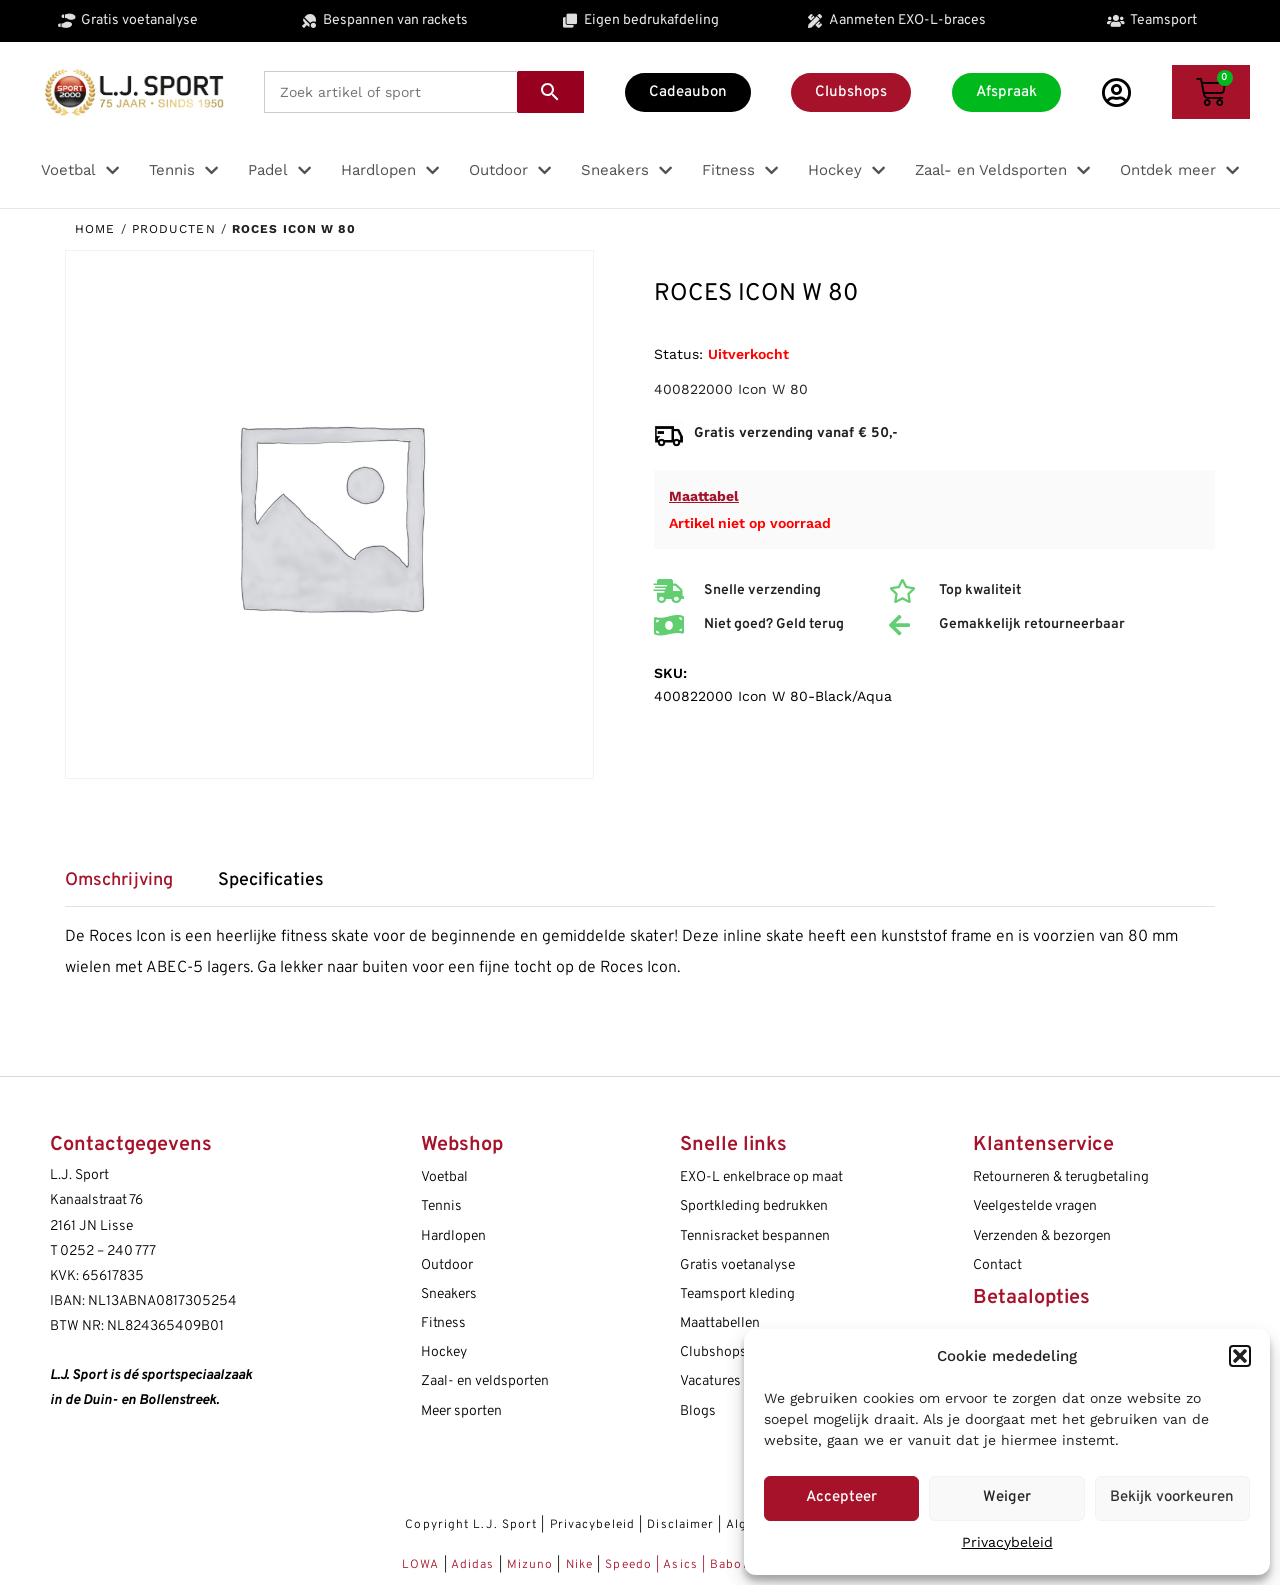 Image resolution: width=1280 pixels, height=1585 pixels. I want to click on Meer sporten, so click(461, 1411).